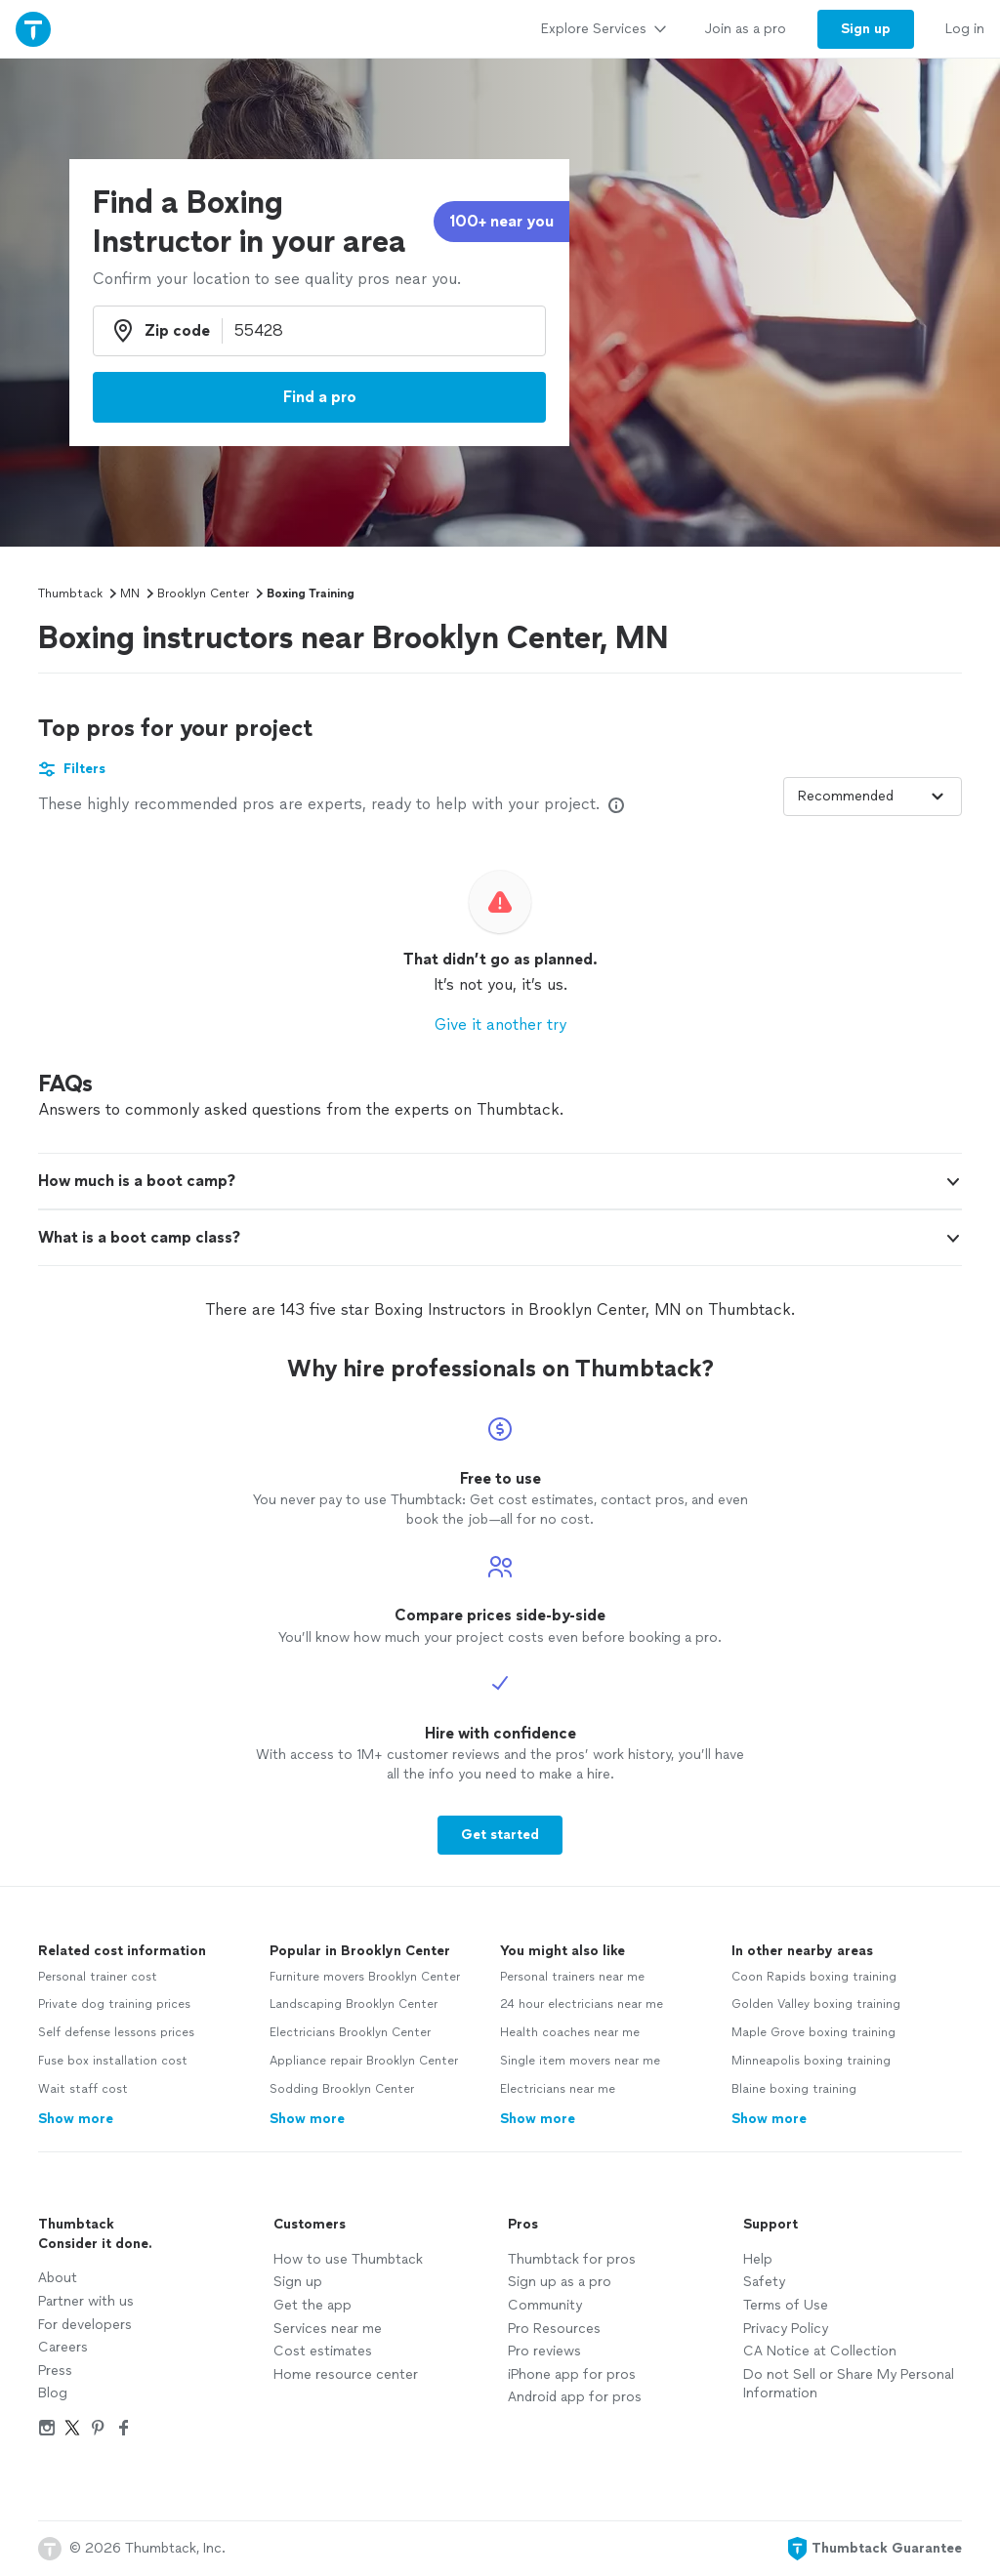 Image resolution: width=1000 pixels, height=2576 pixels. Describe the element at coordinates (297, 2281) in the screenshot. I see `Sign up` at that location.